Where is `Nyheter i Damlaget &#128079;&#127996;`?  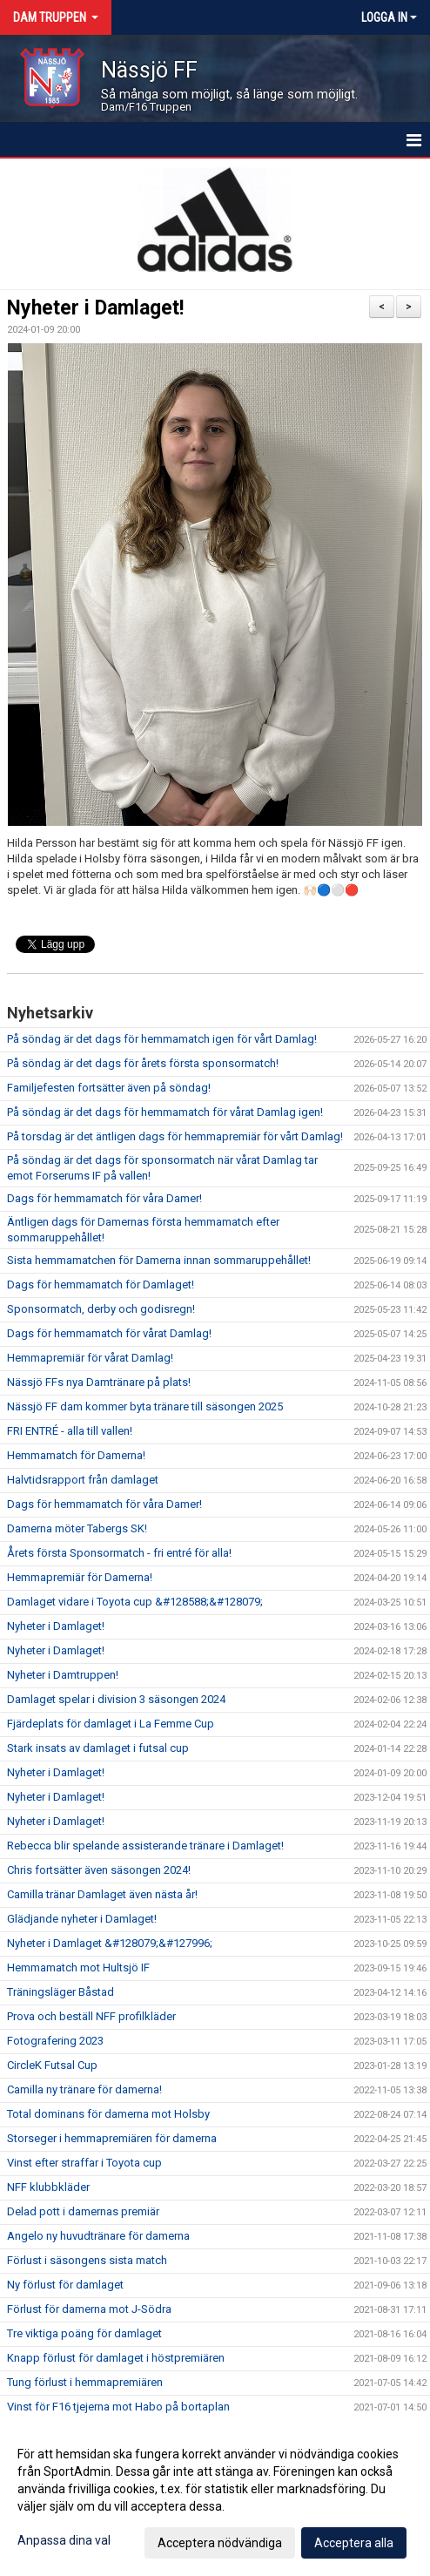 Nyheter i Damlaget &#128079;&#127996; is located at coordinates (109, 1943).